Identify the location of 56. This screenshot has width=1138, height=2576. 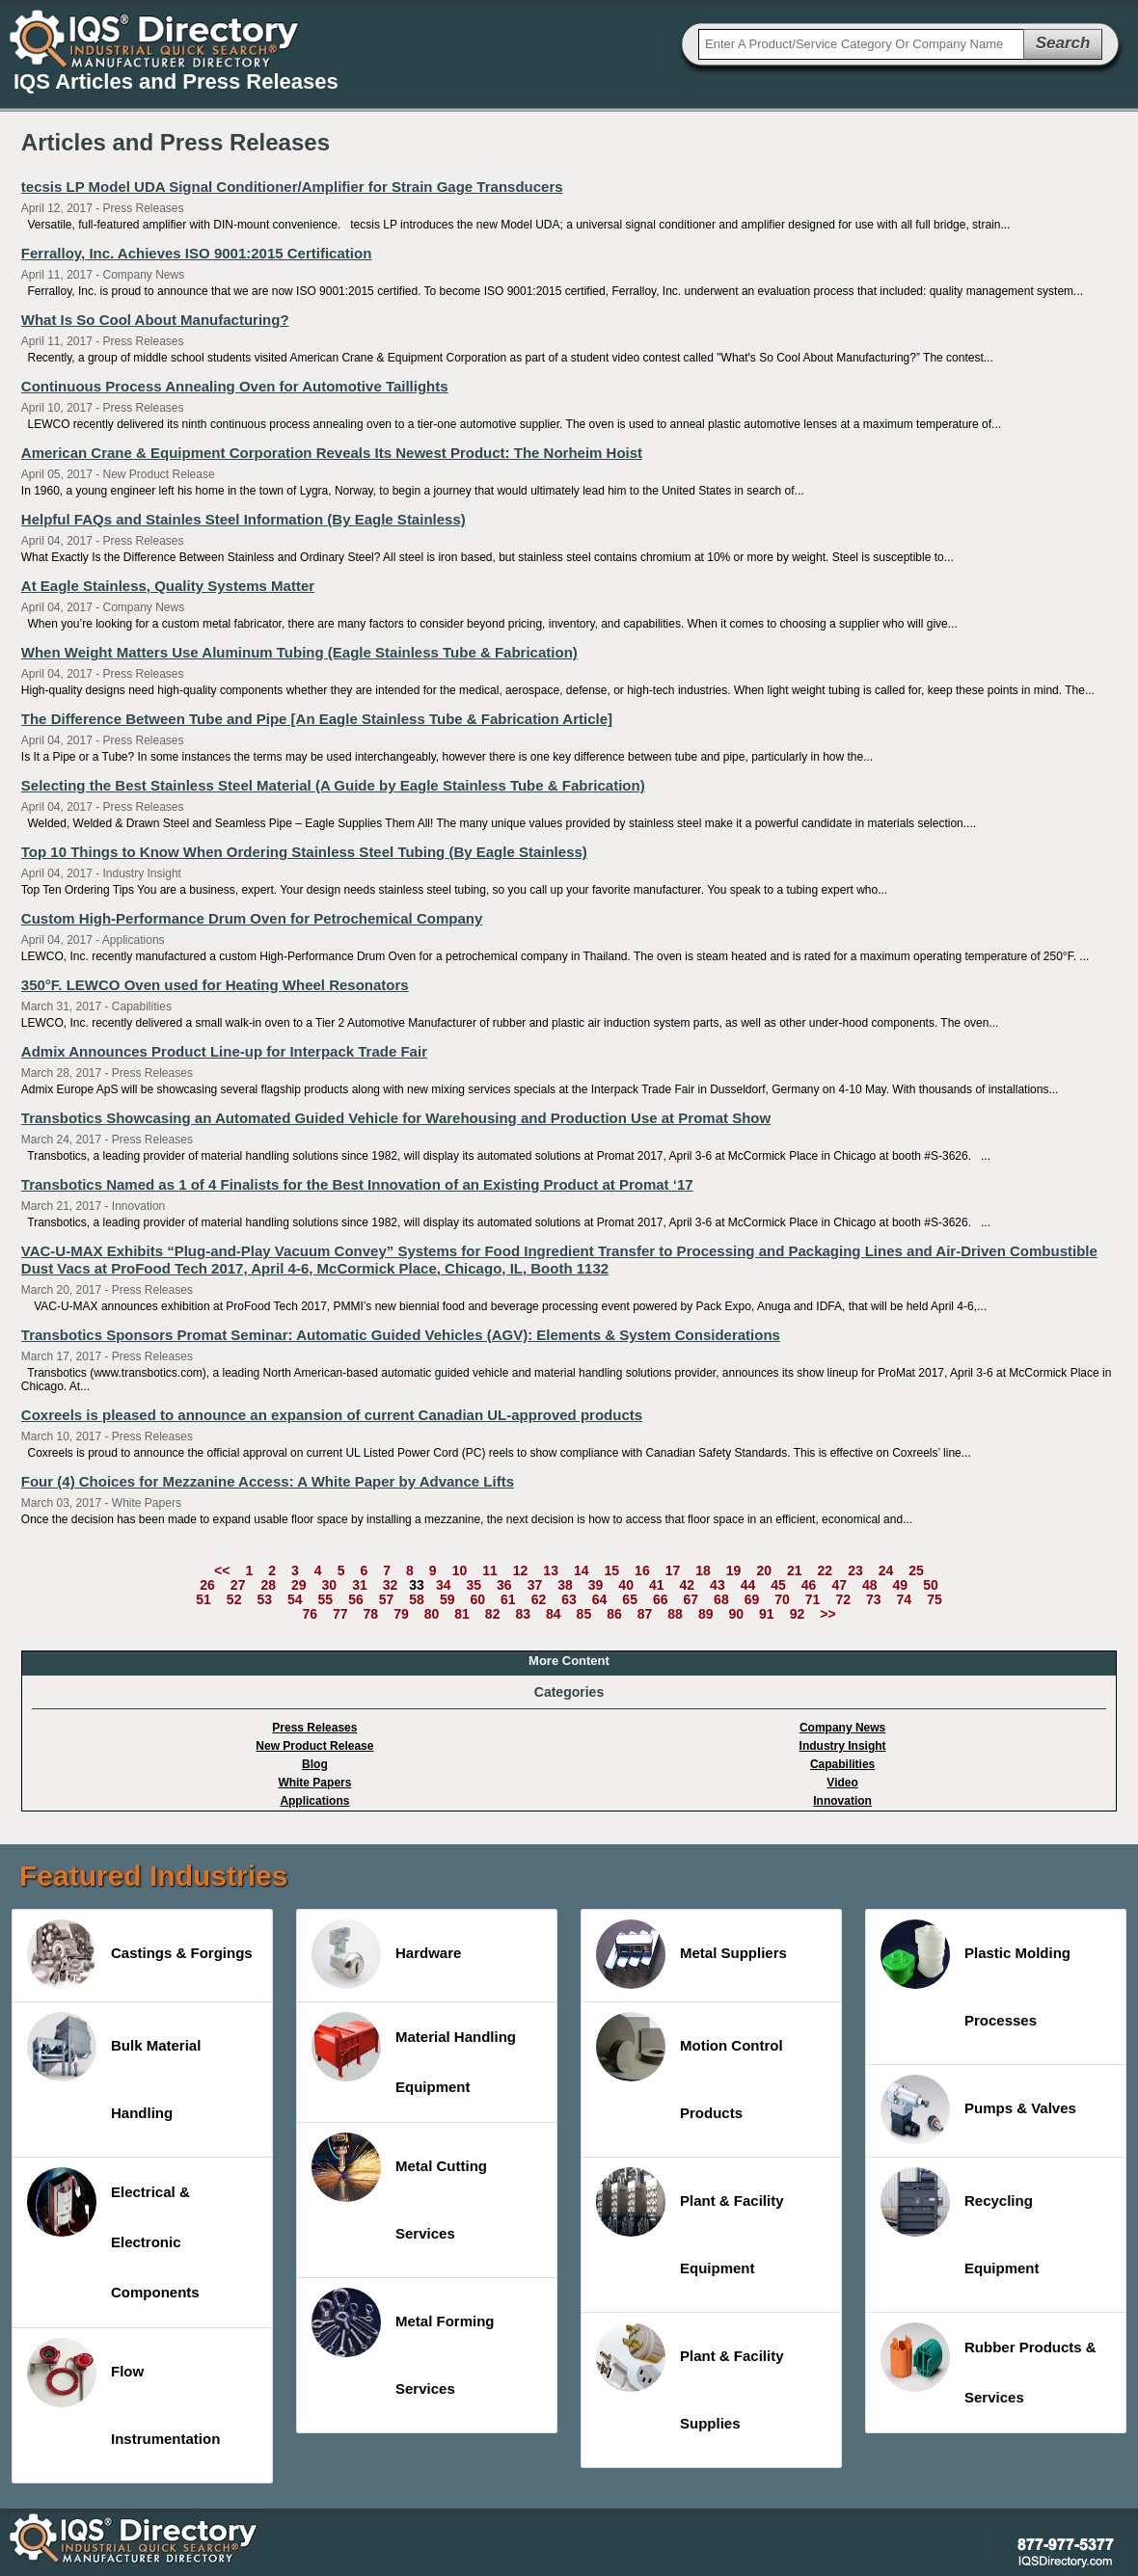
(356, 1599).